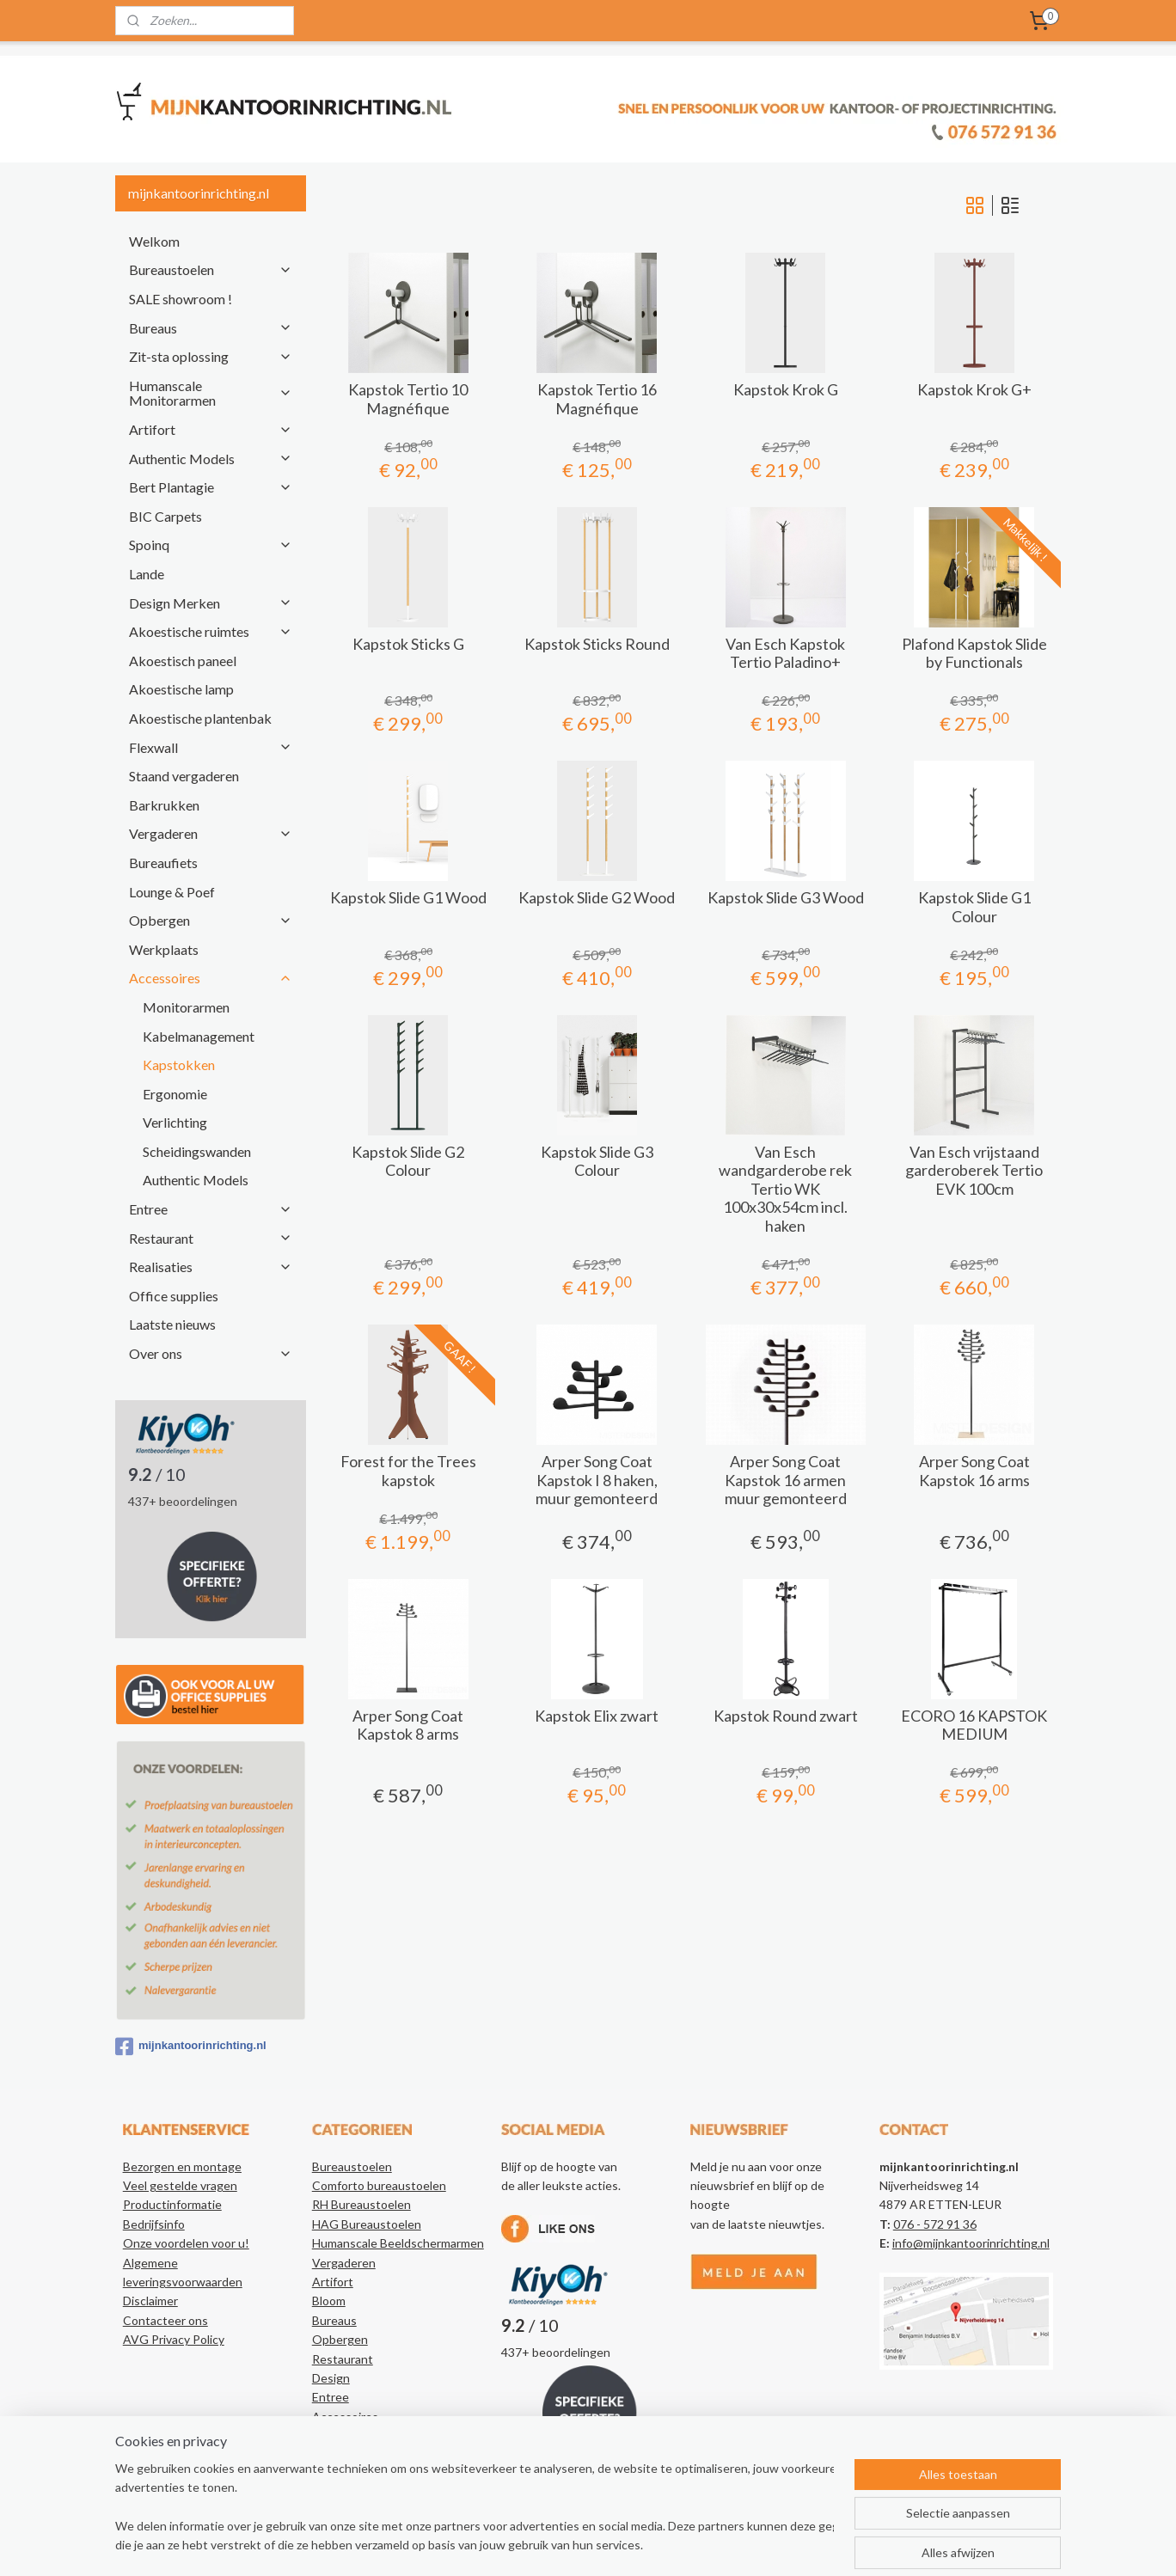  I want to click on Kapstok Slide G1 Colour, so click(973, 907).